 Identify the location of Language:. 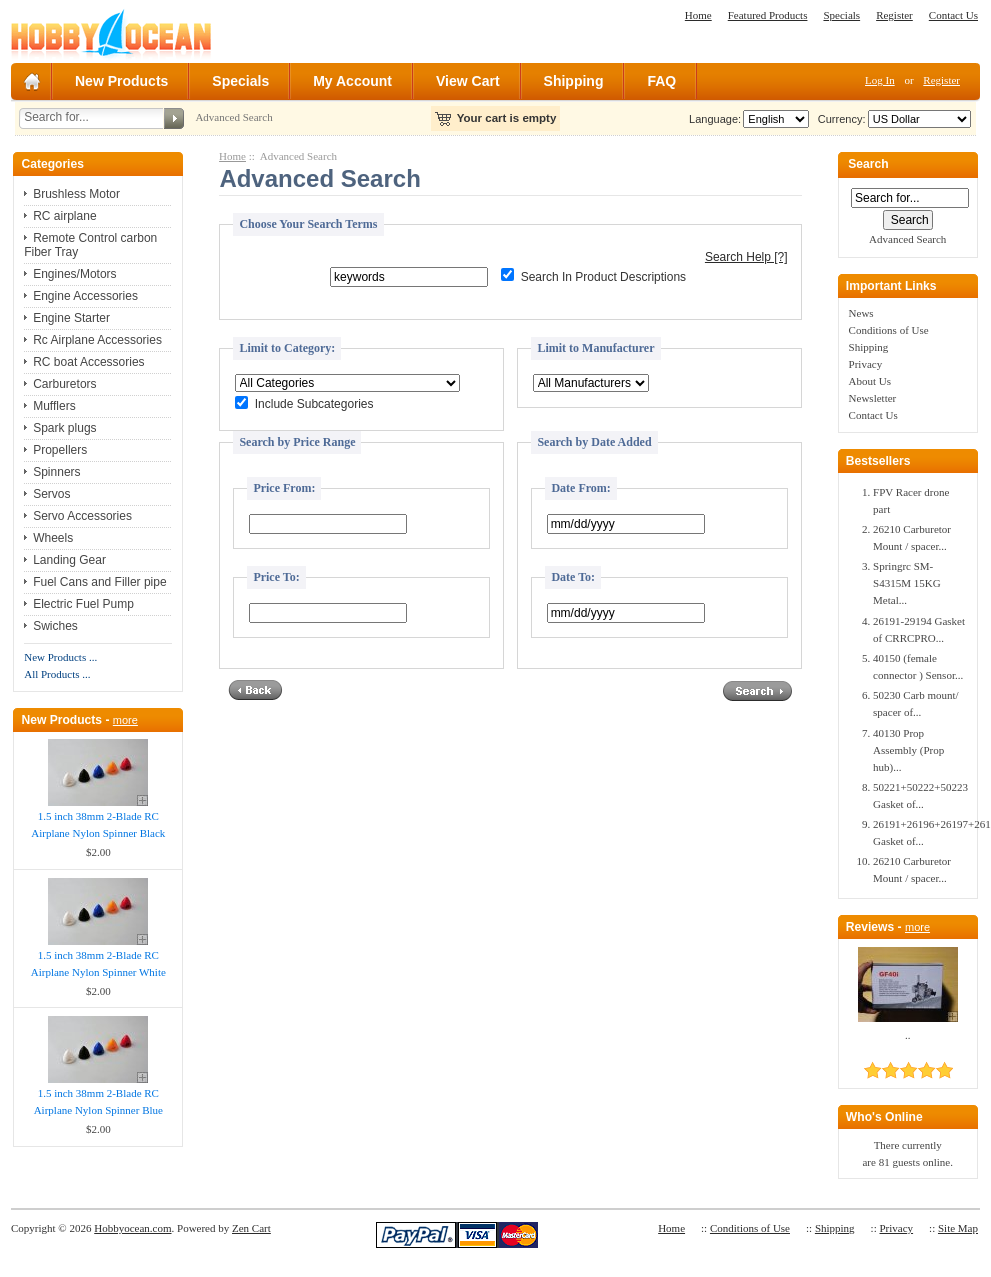
(715, 119).